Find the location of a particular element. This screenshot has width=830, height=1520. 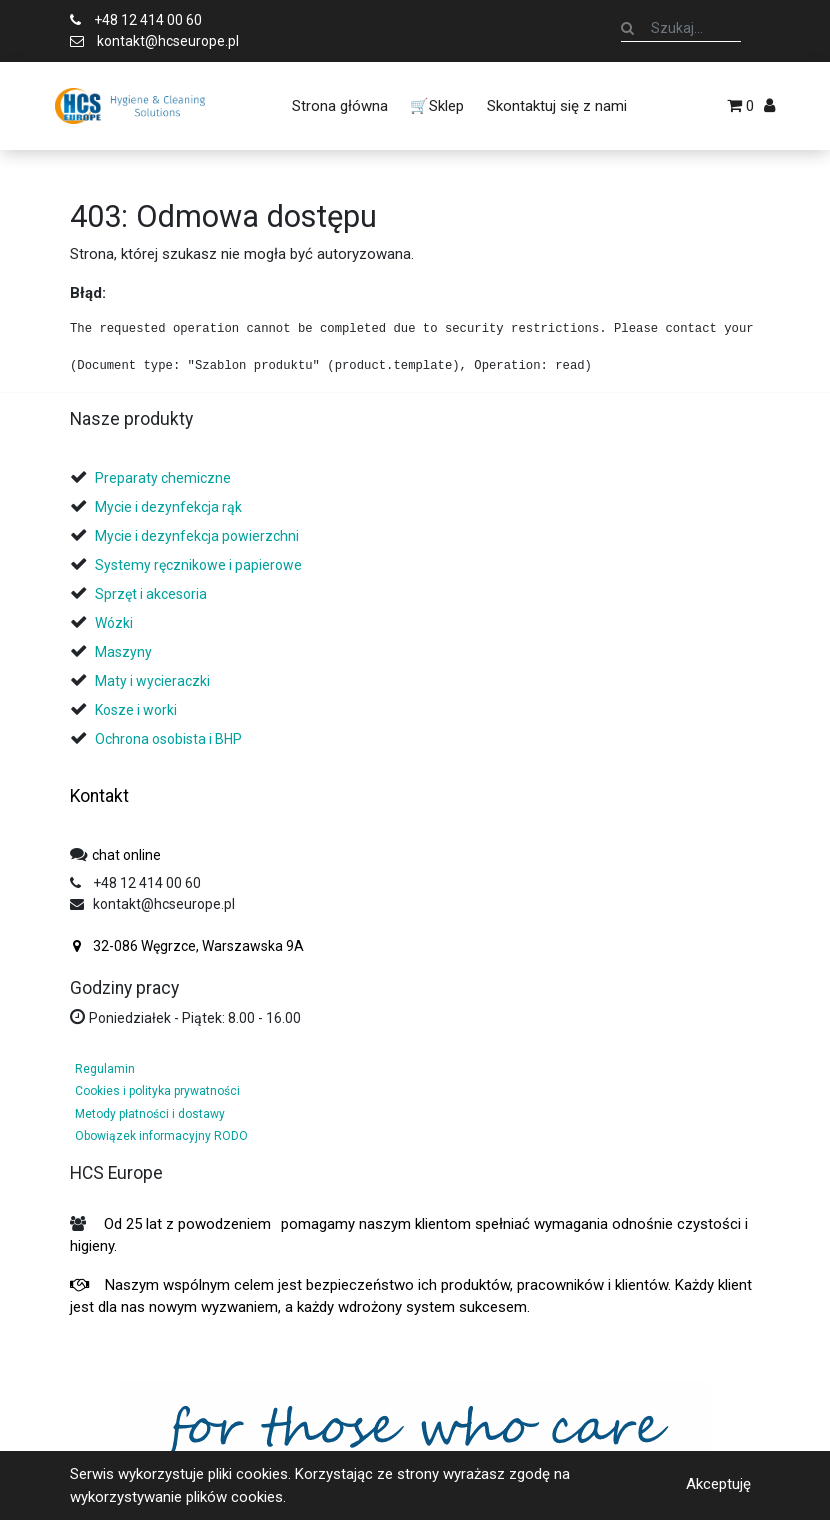

Systemy ręcznikowe i papierowe is located at coordinates (200, 565).